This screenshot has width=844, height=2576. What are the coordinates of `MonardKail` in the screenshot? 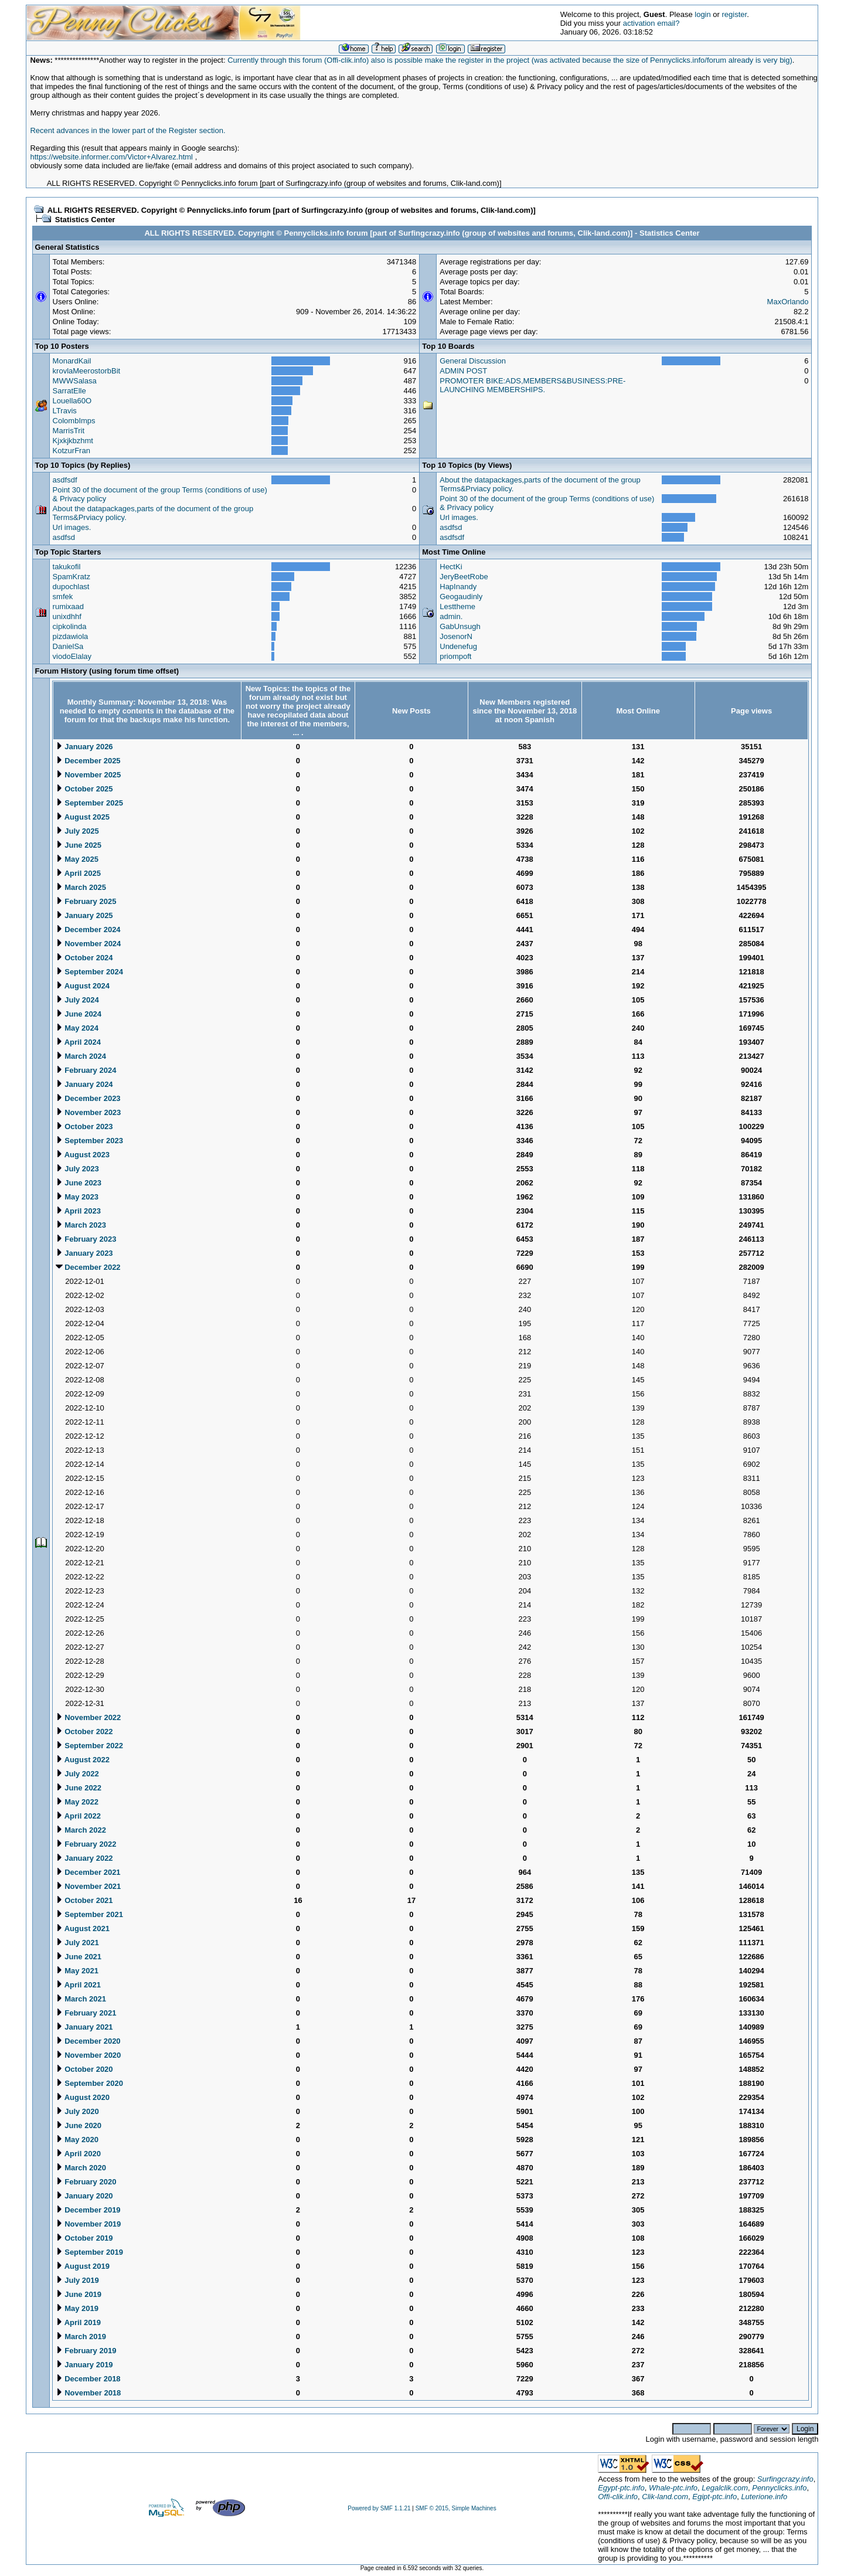 It's located at (72, 360).